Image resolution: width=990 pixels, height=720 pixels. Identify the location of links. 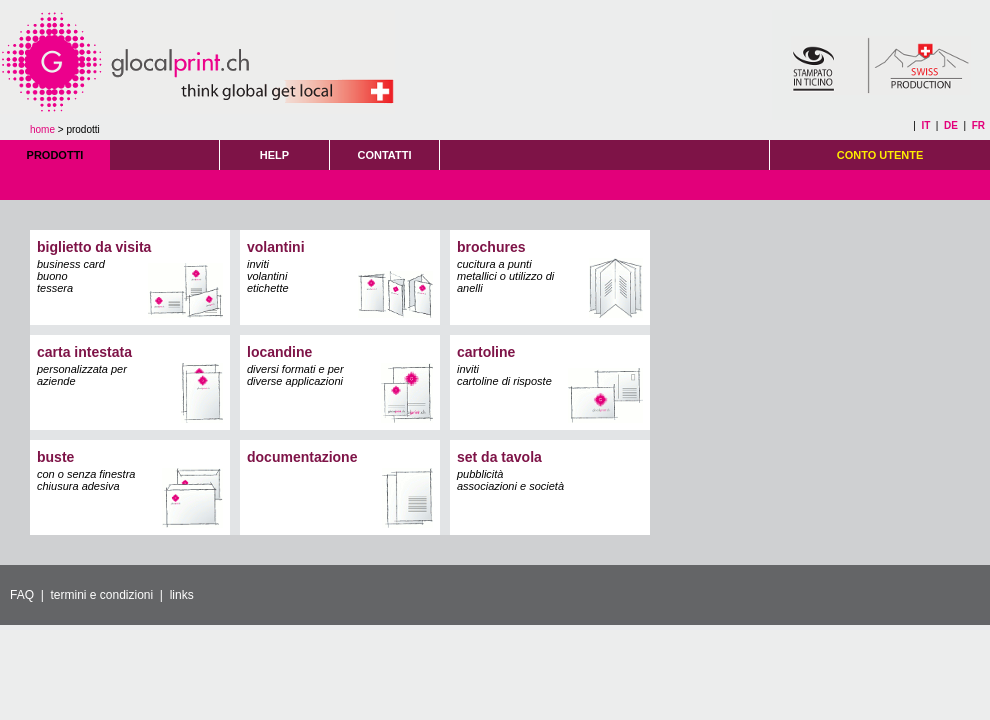
(182, 595).